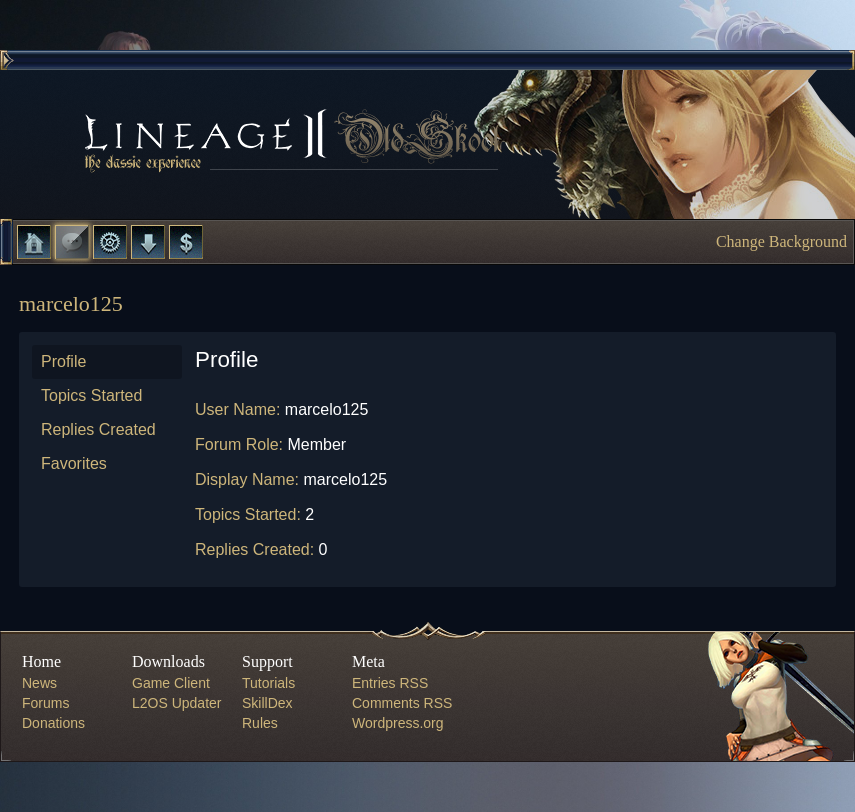 This screenshot has width=855, height=812. Describe the element at coordinates (91, 395) in the screenshot. I see `Topics Started` at that location.